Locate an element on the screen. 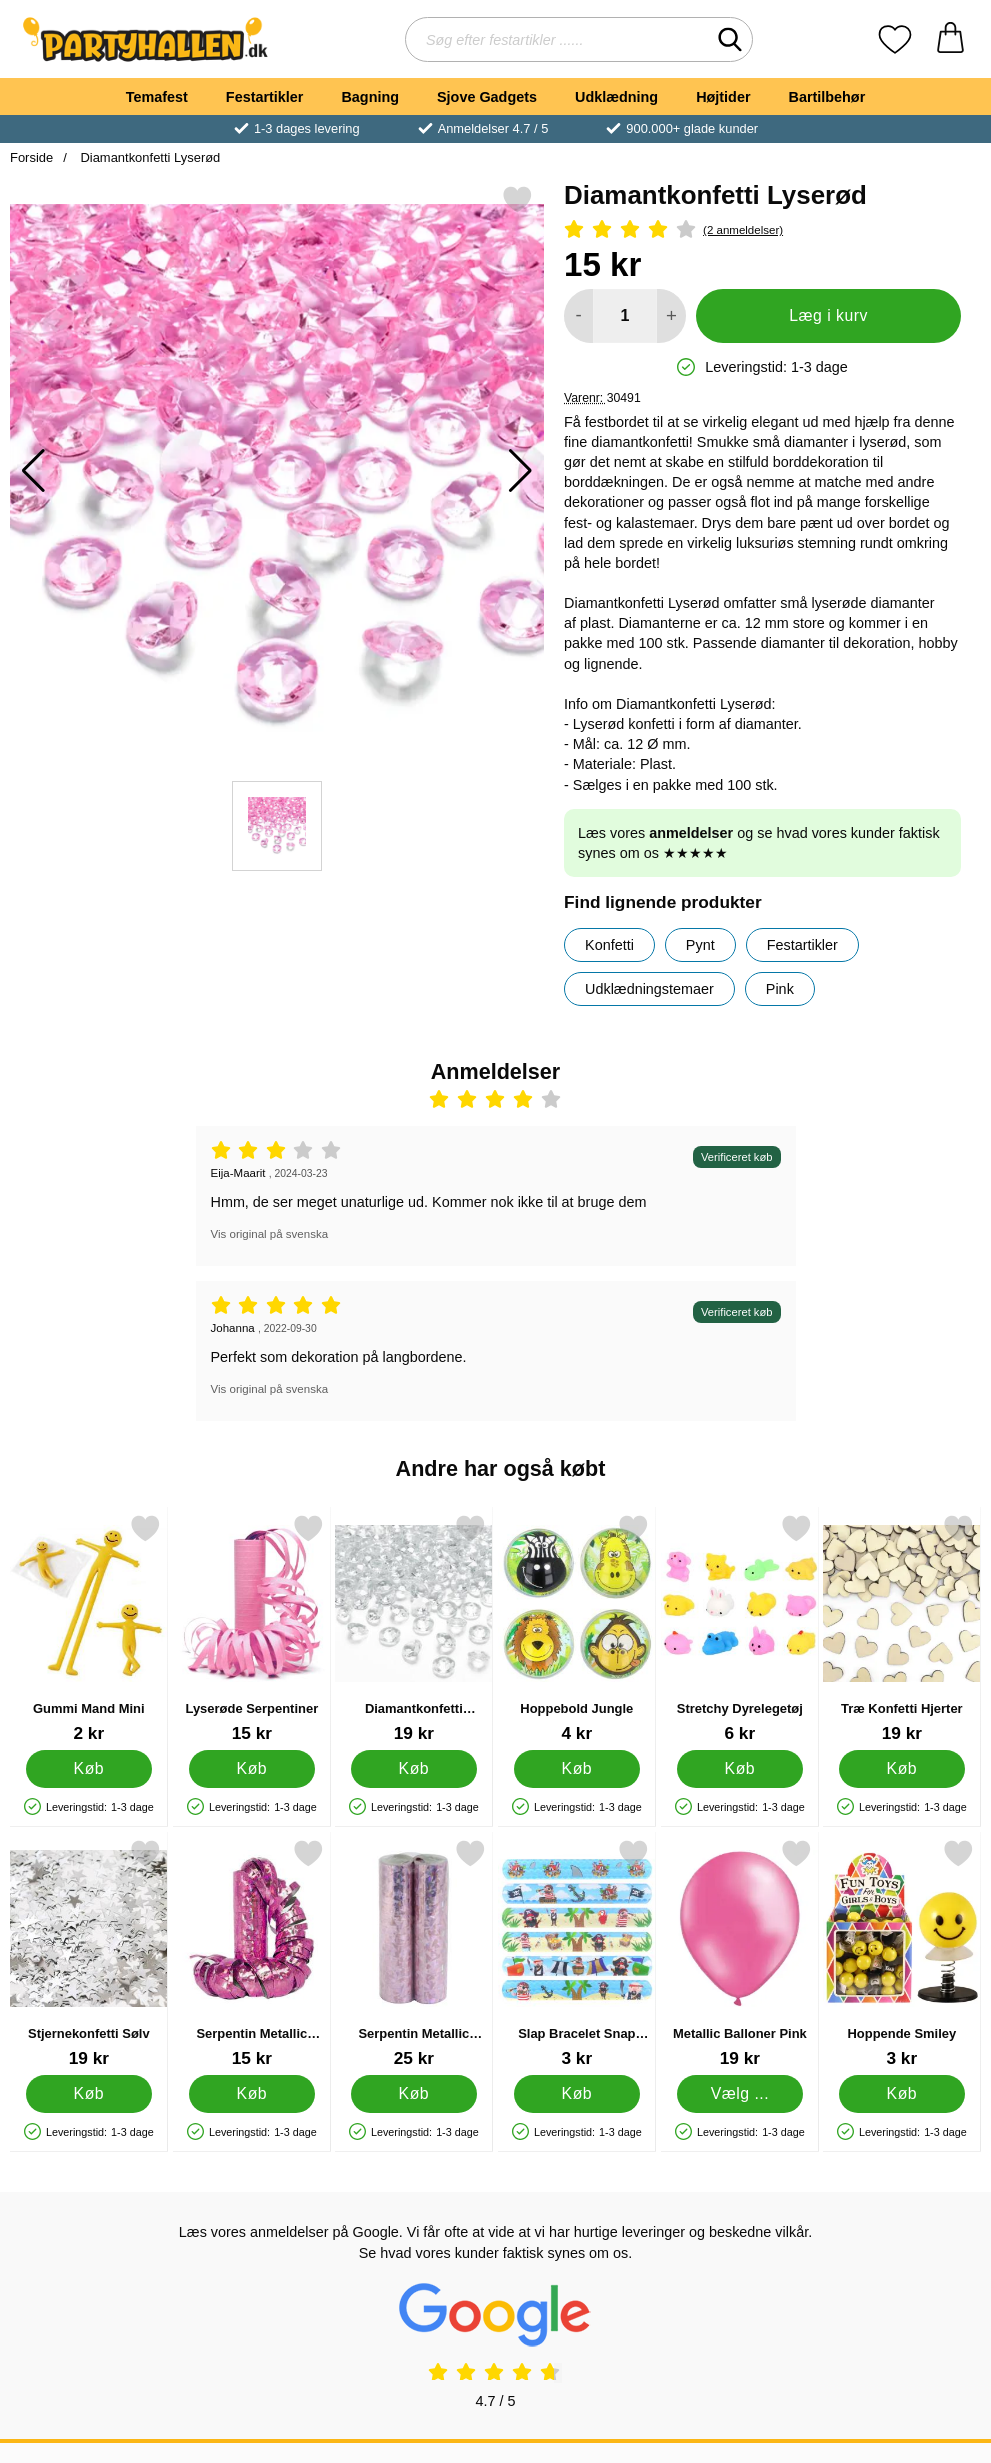  [Serpentin Metallic Prisme Pink; Pris: 15 kr] is located at coordinates (252, 1953).